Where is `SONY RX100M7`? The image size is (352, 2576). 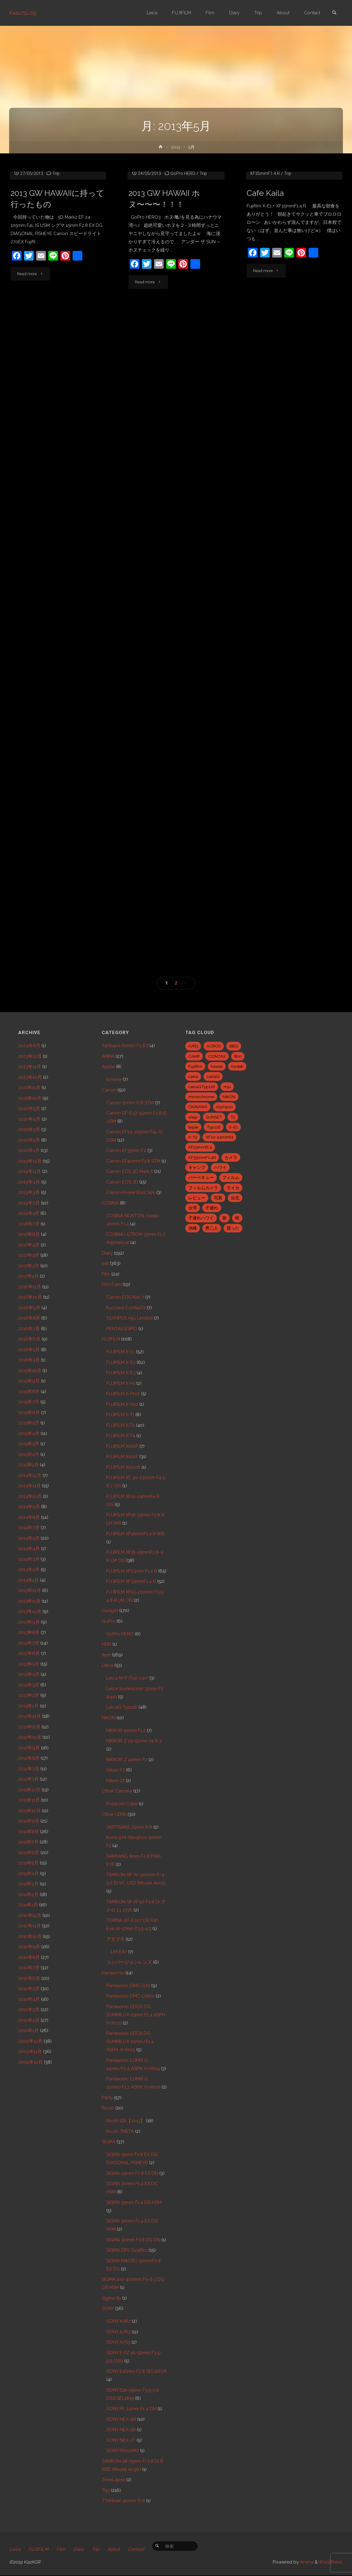
SONY RX100M7 is located at coordinates (122, 2450).